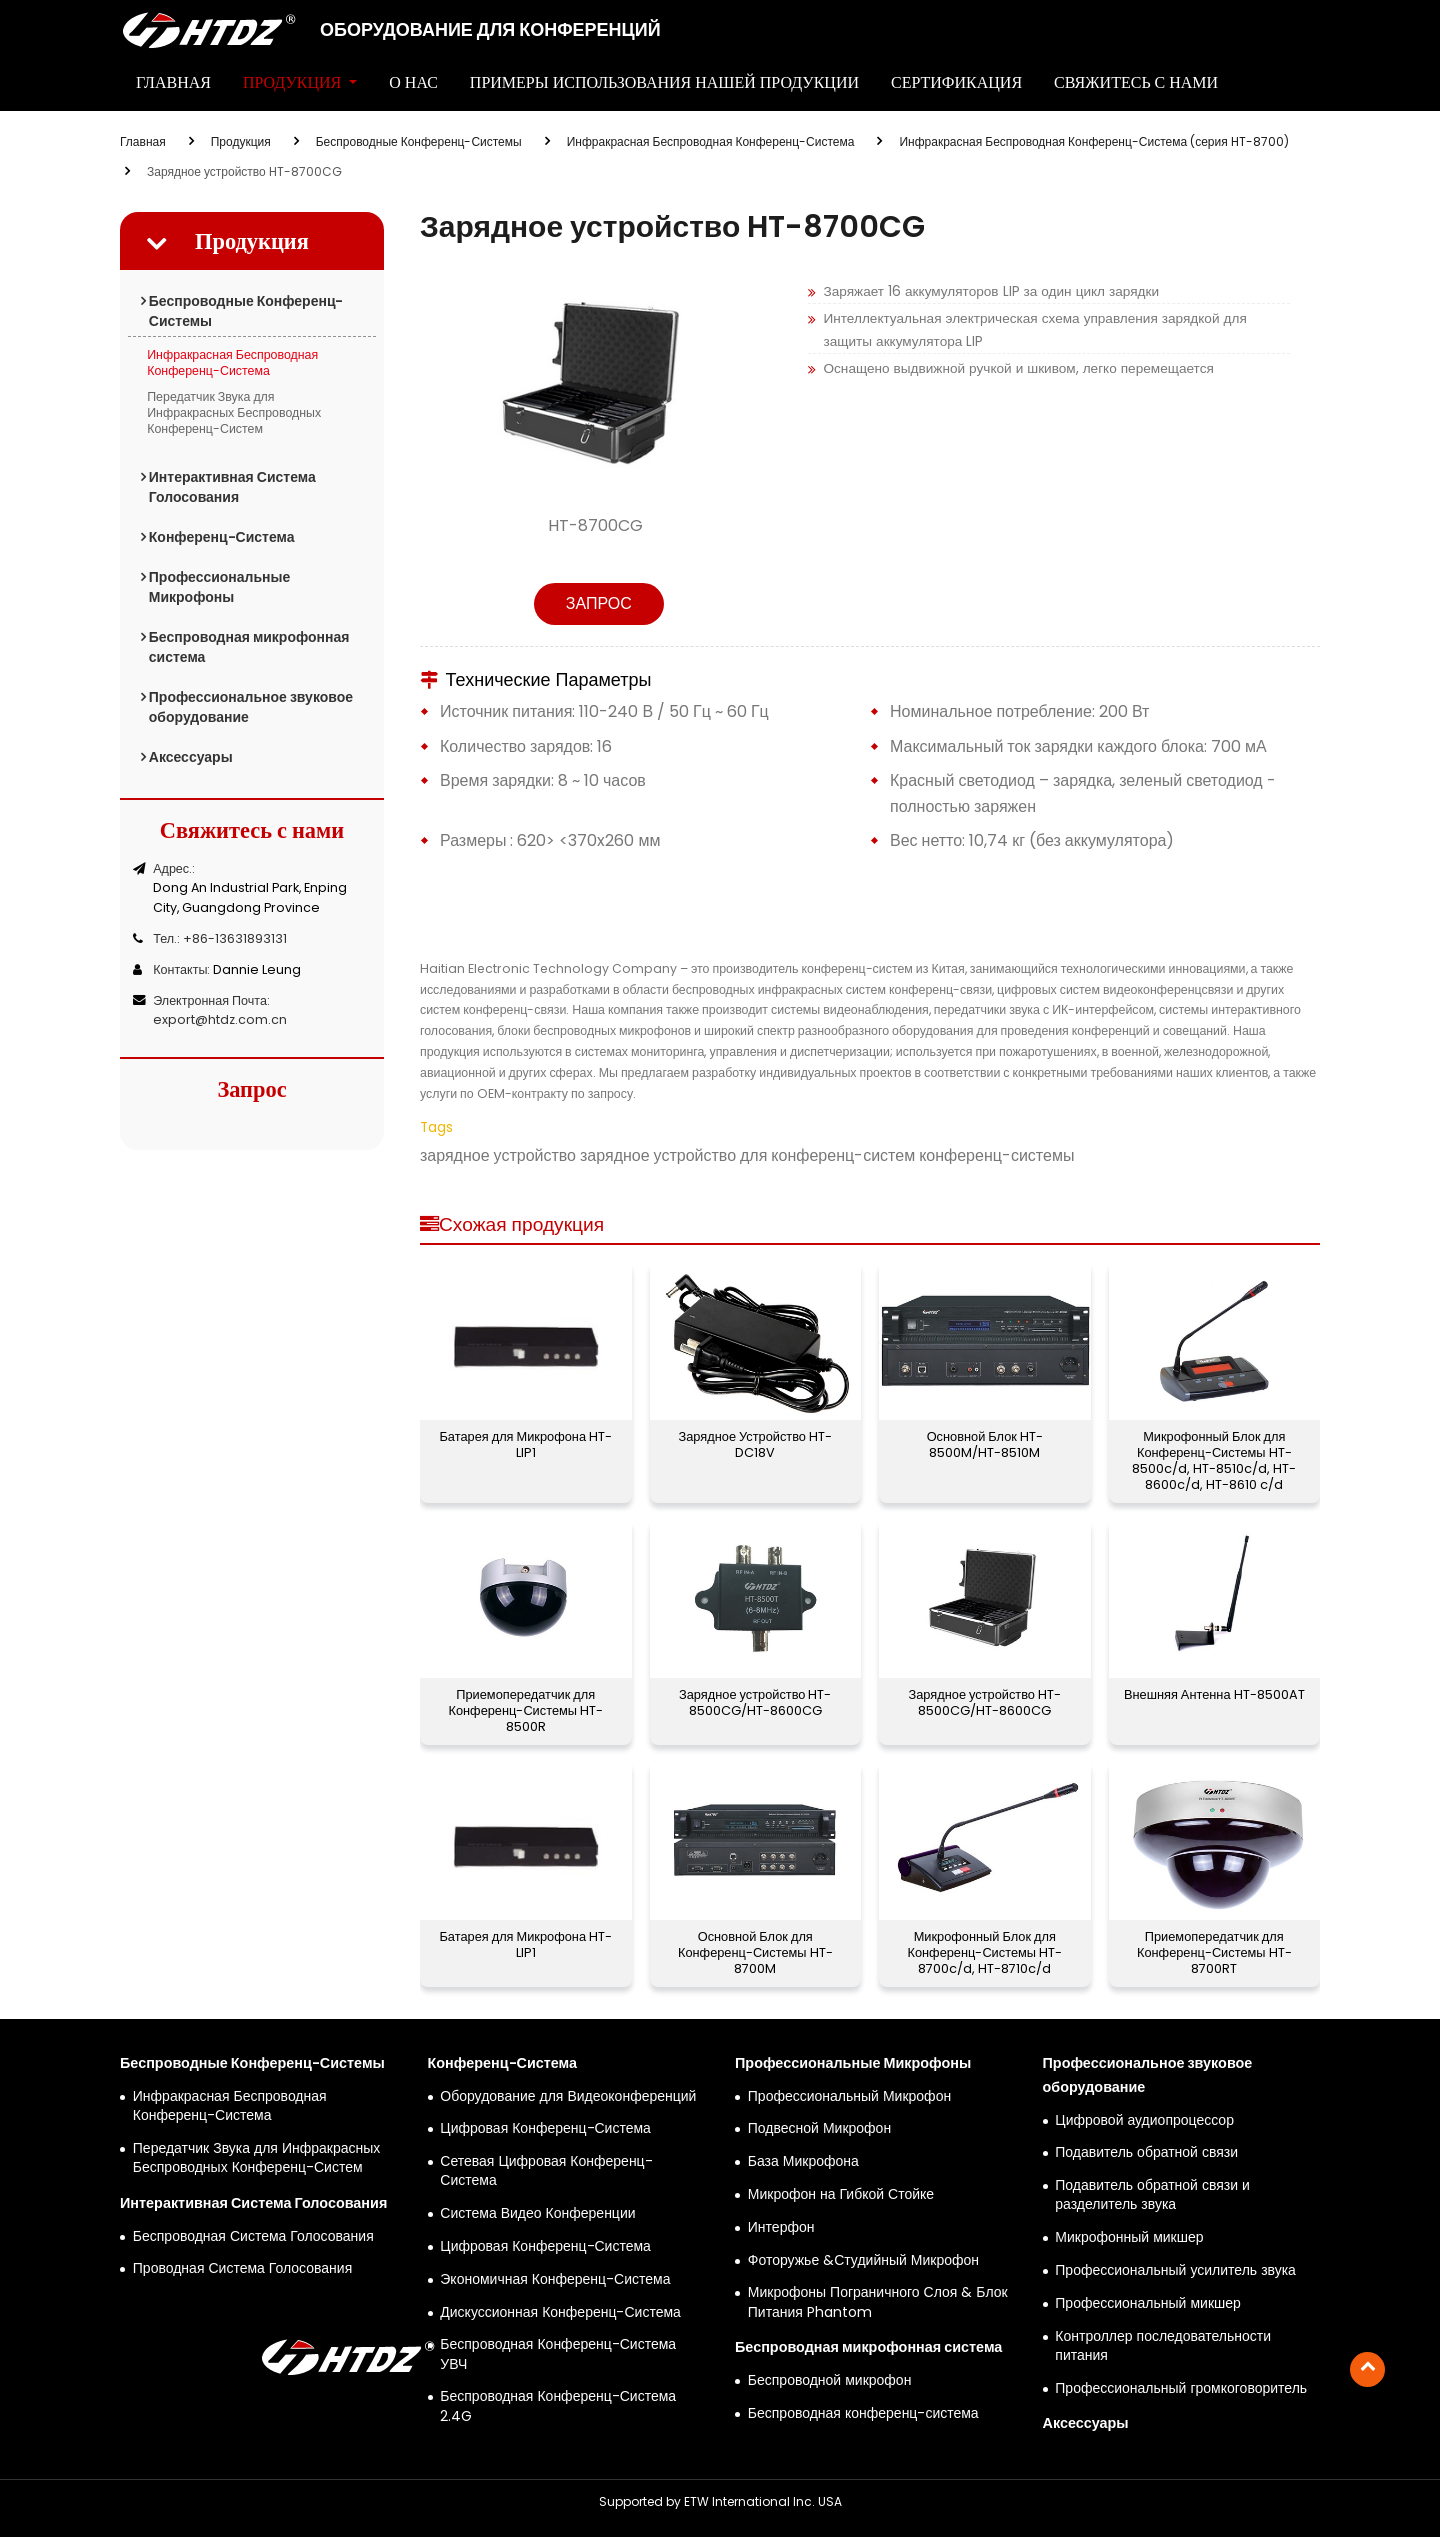 The width and height of the screenshot is (1440, 2537). Describe the element at coordinates (568, 2096) in the screenshot. I see `Оборудование для Видеоконференций` at that location.